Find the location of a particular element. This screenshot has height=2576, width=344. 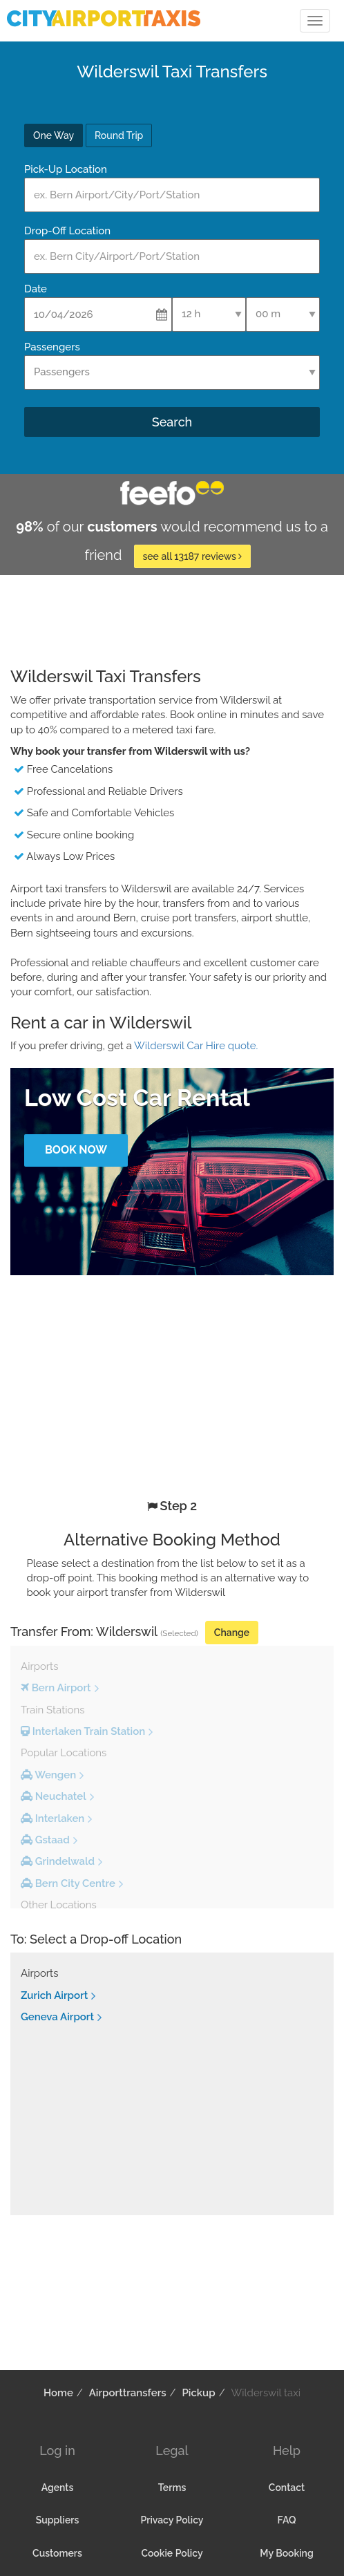

Date is located at coordinates (35, 289).